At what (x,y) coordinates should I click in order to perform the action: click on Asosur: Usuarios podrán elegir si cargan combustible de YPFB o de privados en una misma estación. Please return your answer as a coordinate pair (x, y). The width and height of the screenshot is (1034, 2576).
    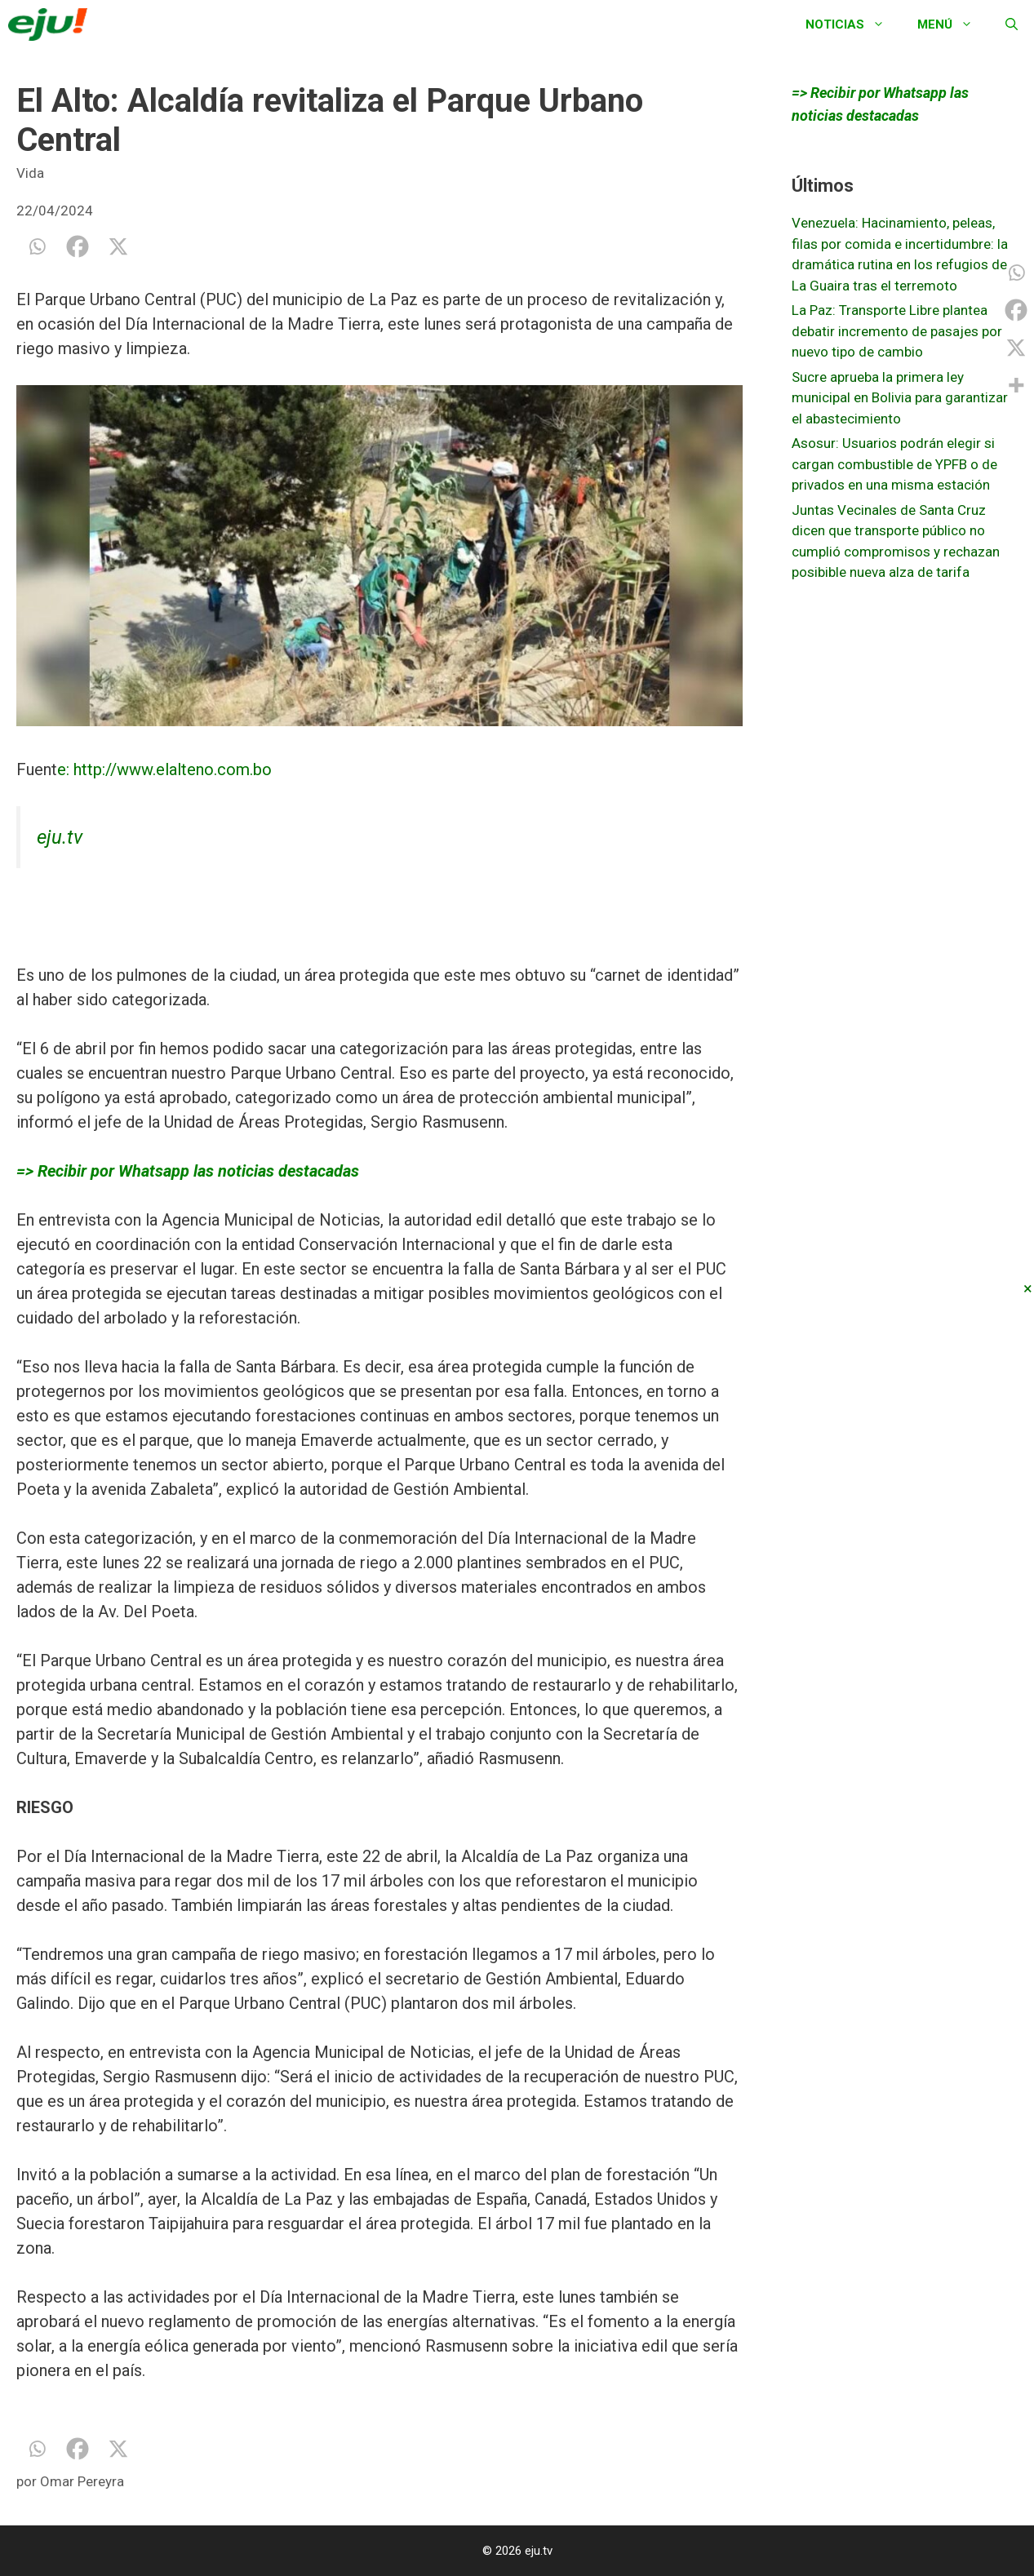
    Looking at the image, I should click on (894, 464).